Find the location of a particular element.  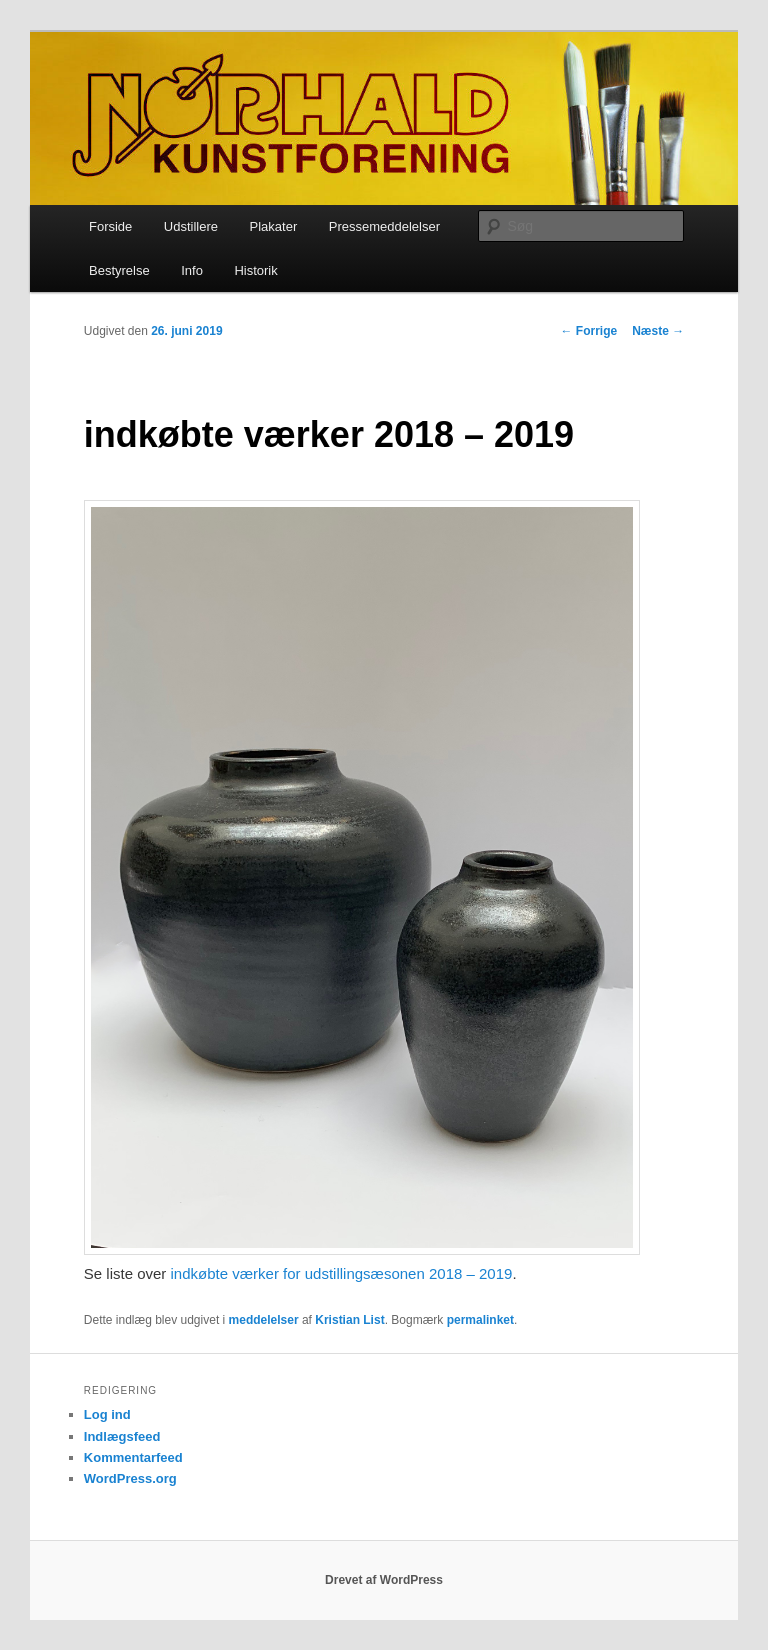

Plakater is located at coordinates (274, 226).